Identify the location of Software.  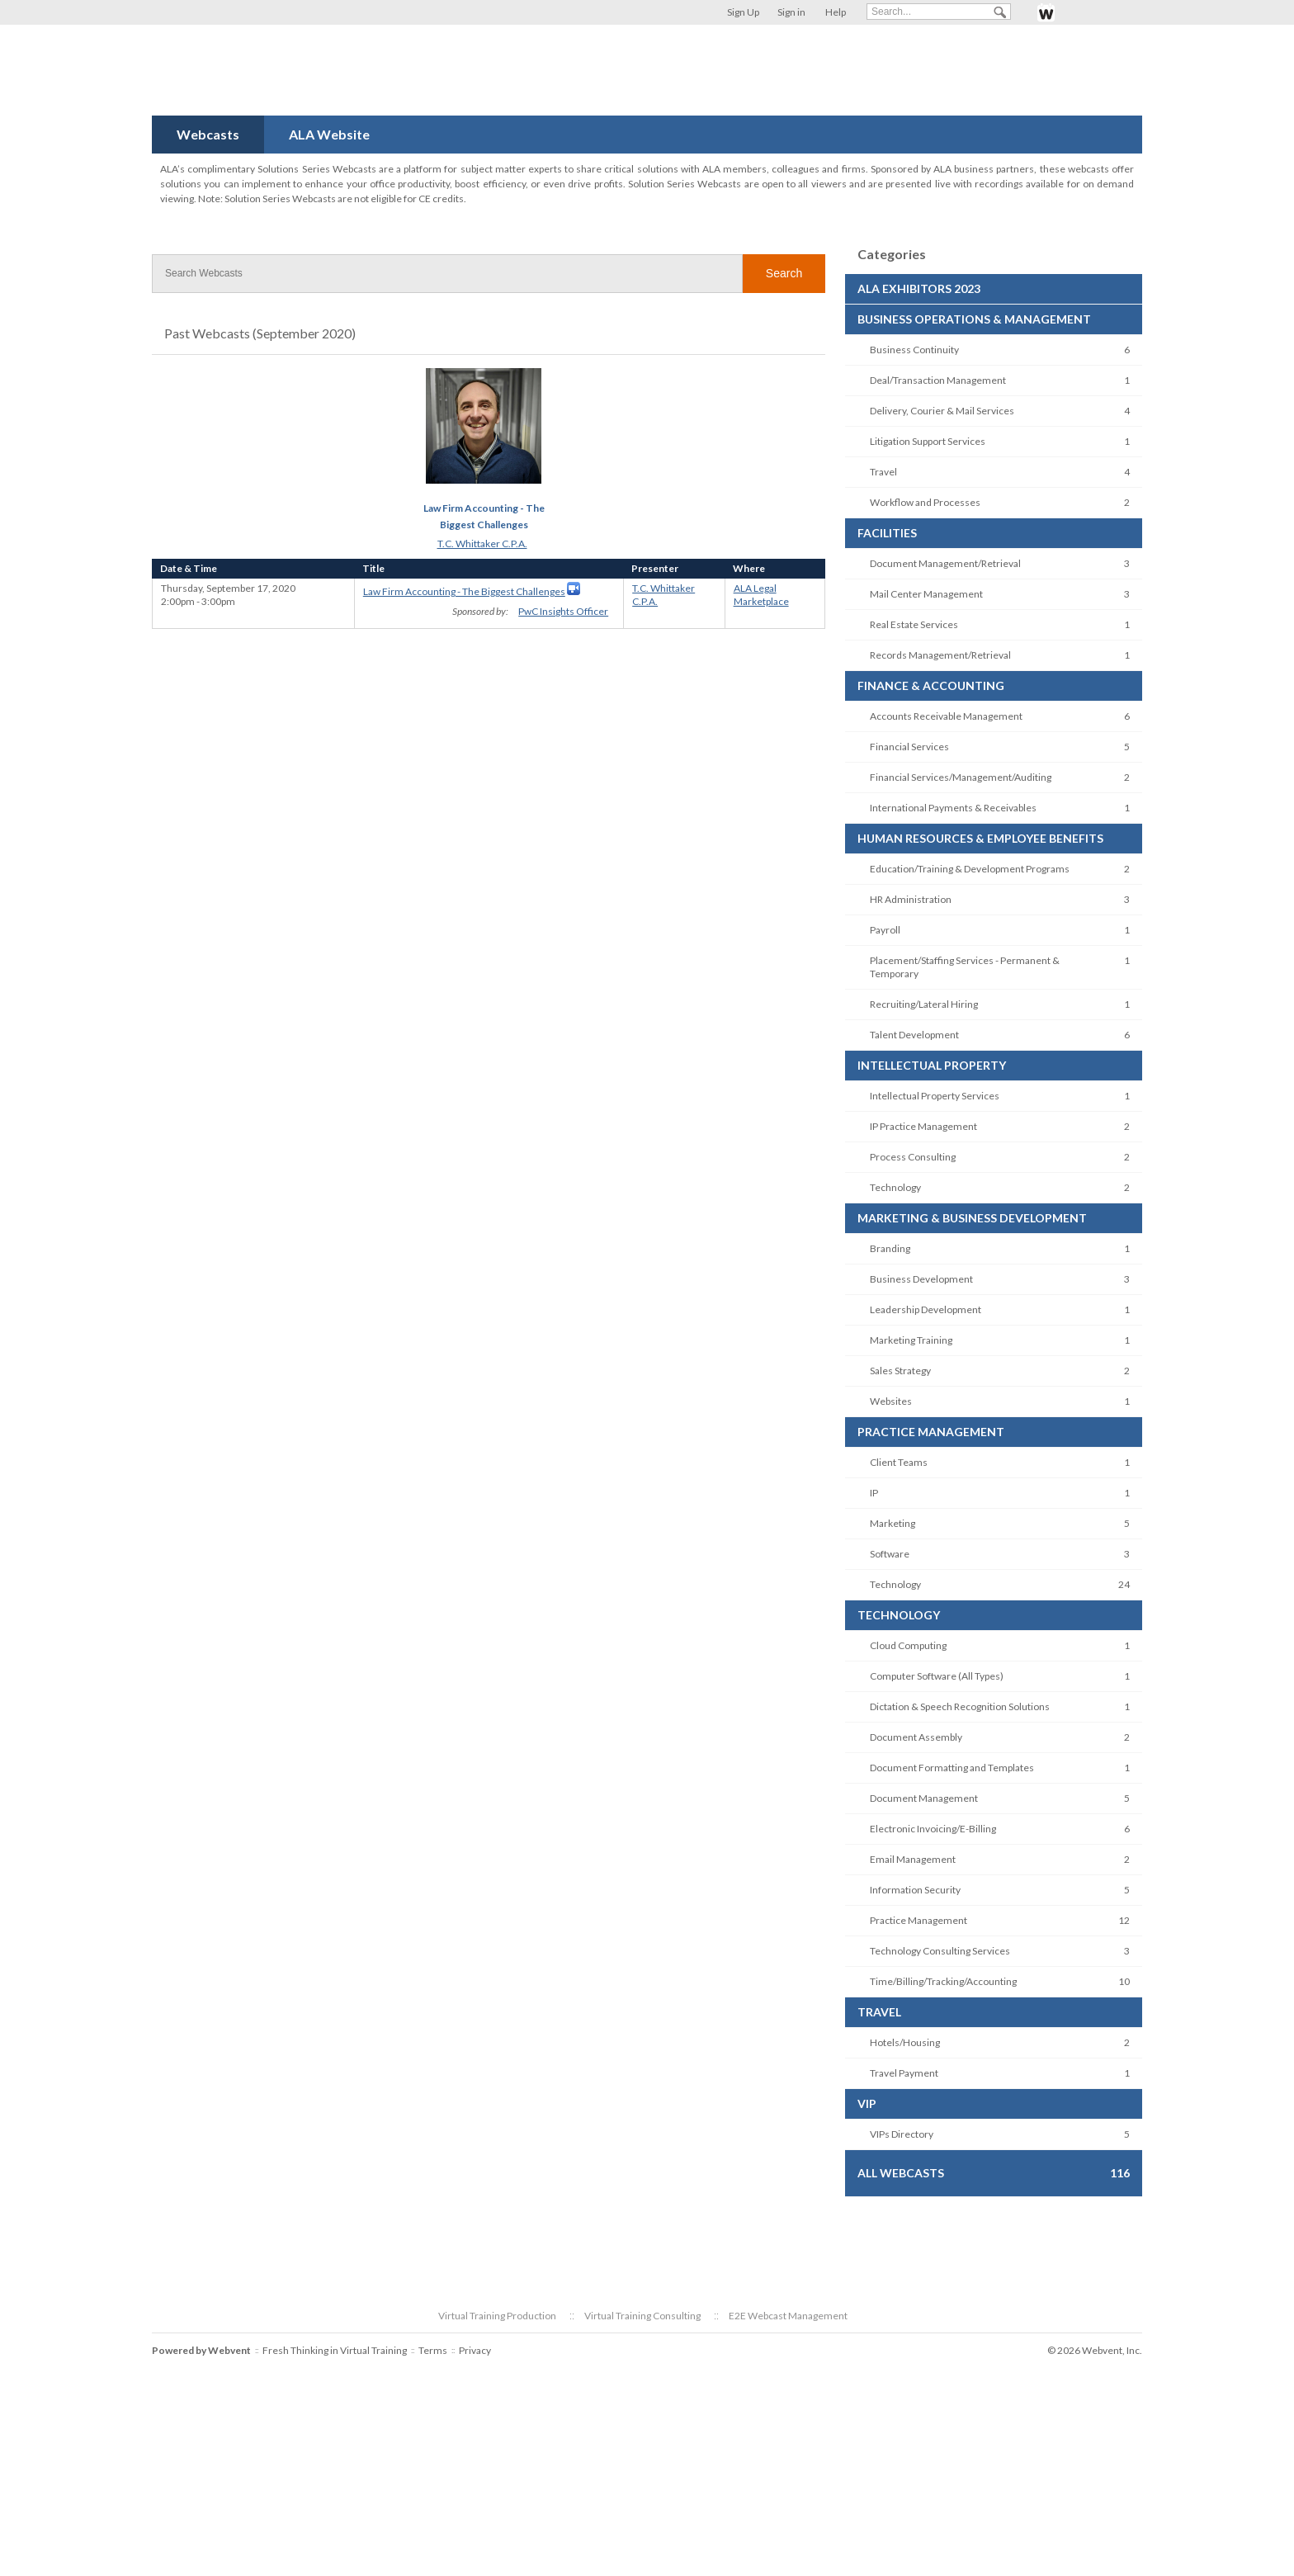
(889, 1554).